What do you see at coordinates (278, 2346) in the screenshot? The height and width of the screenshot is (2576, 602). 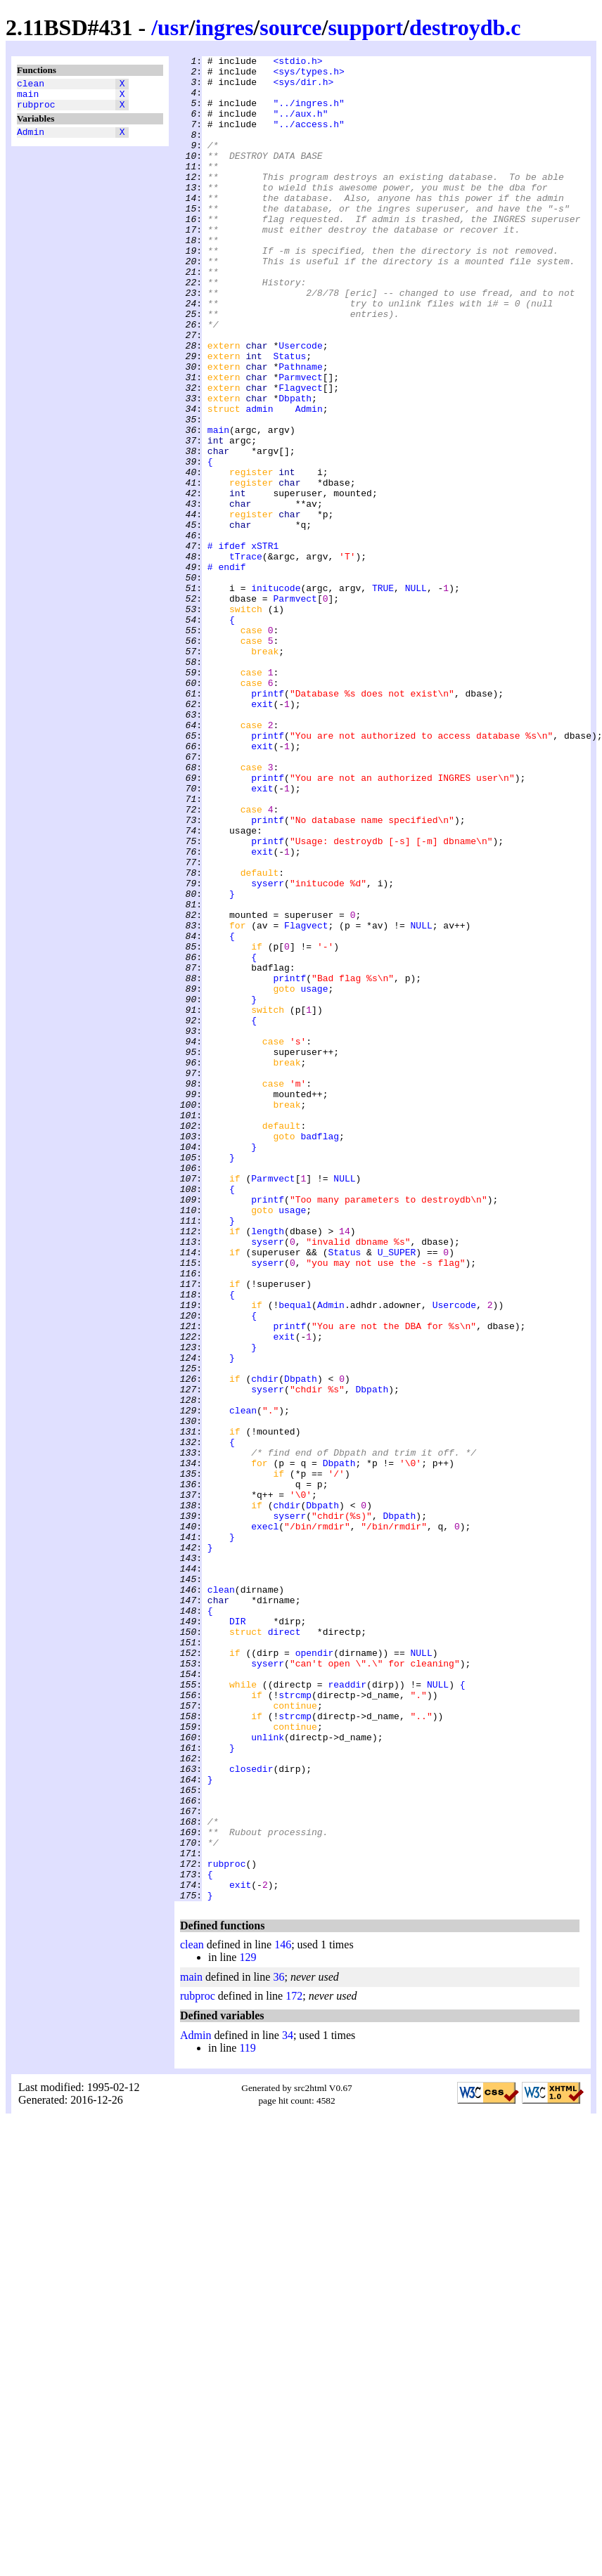 I see `36` at bounding box center [278, 2346].